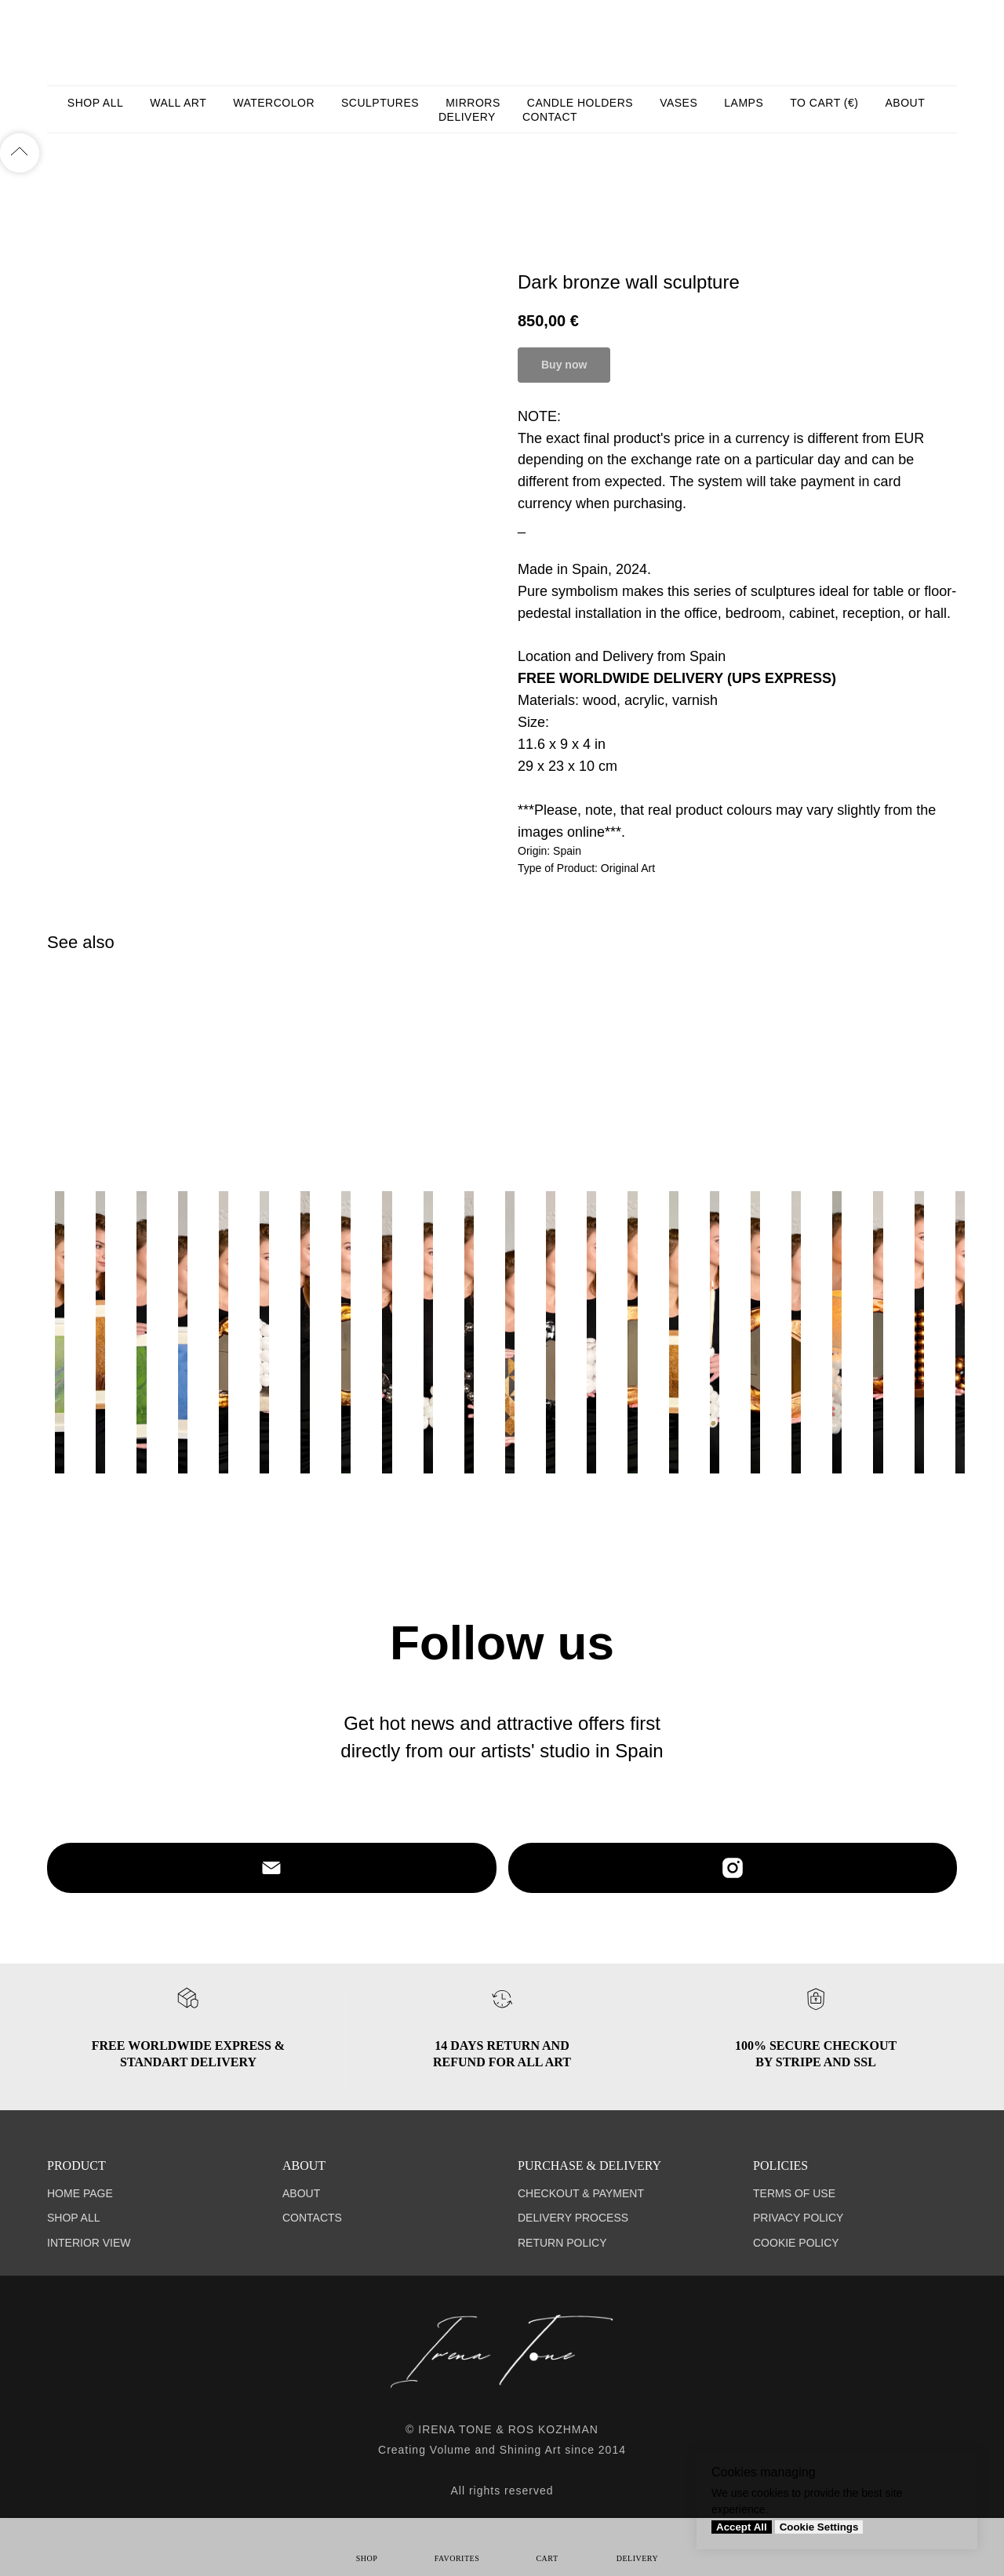  Describe the element at coordinates (824, 102) in the screenshot. I see `TO CART (€)` at that location.